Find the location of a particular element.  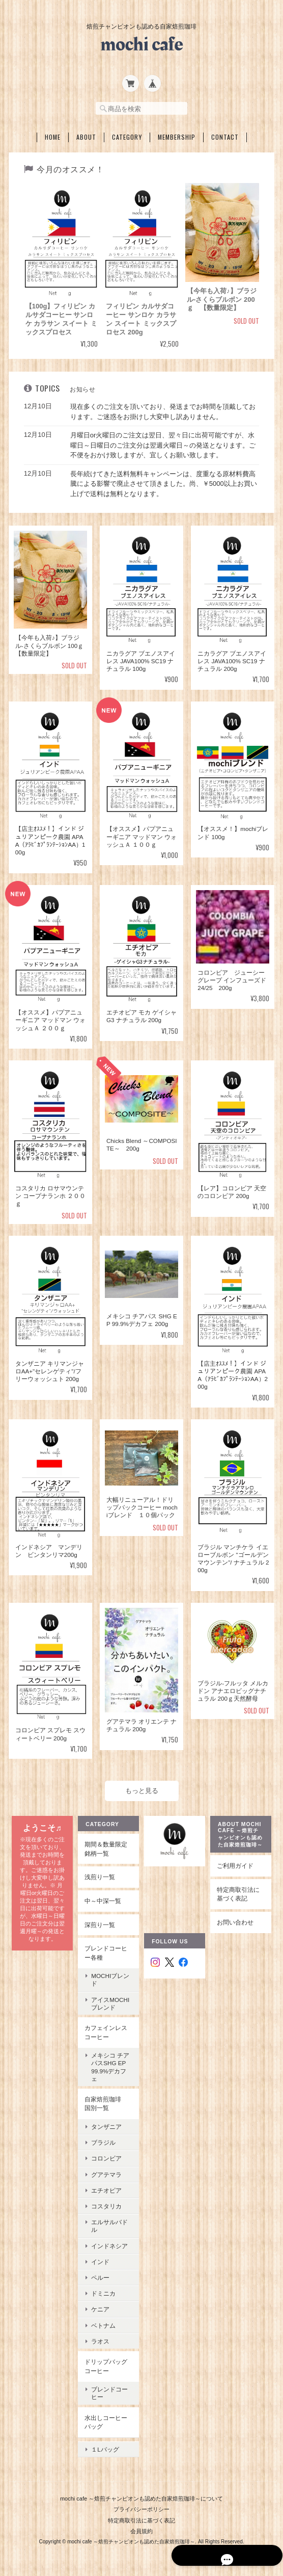

エチオピア is located at coordinates (106, 2187).